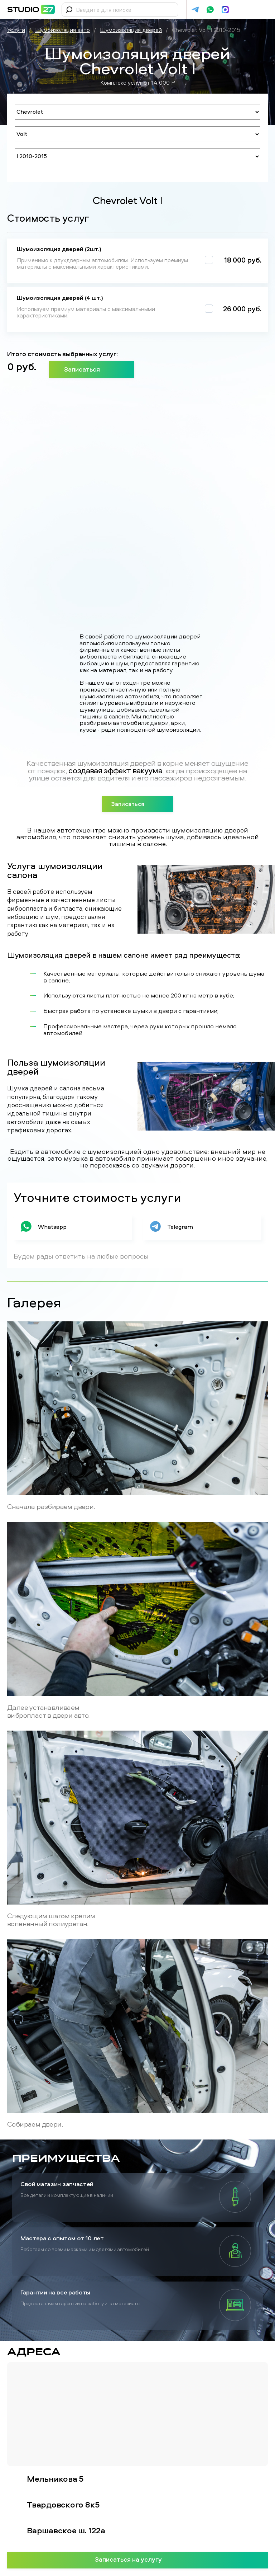 The width and height of the screenshot is (275, 2576). What do you see at coordinates (92, 369) in the screenshot?
I see `Записаться` at bounding box center [92, 369].